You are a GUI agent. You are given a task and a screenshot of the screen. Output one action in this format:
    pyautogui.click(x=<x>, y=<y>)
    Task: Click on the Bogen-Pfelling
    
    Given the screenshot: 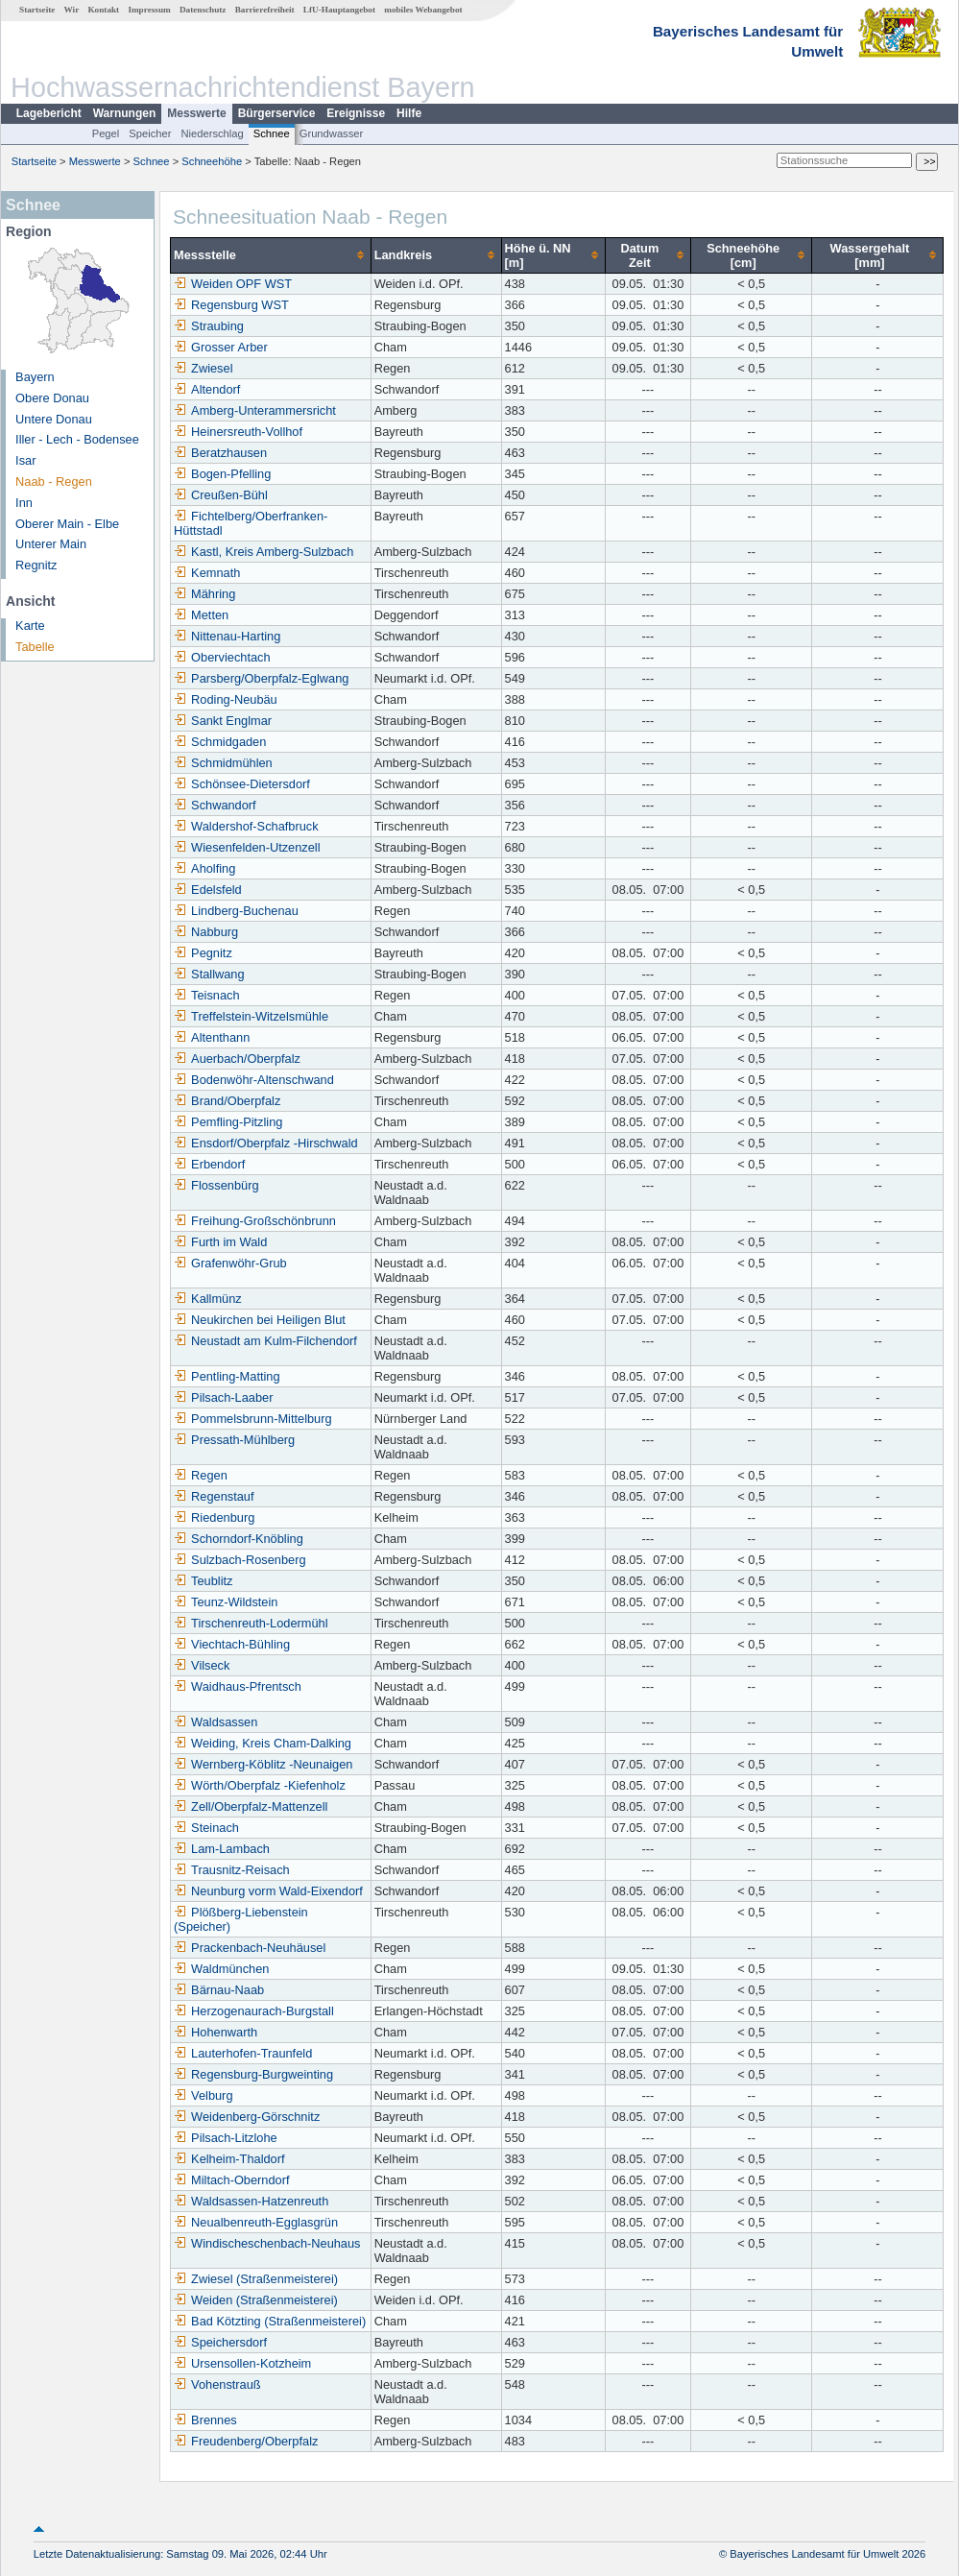 What is the action you would take?
    pyautogui.click(x=222, y=474)
    